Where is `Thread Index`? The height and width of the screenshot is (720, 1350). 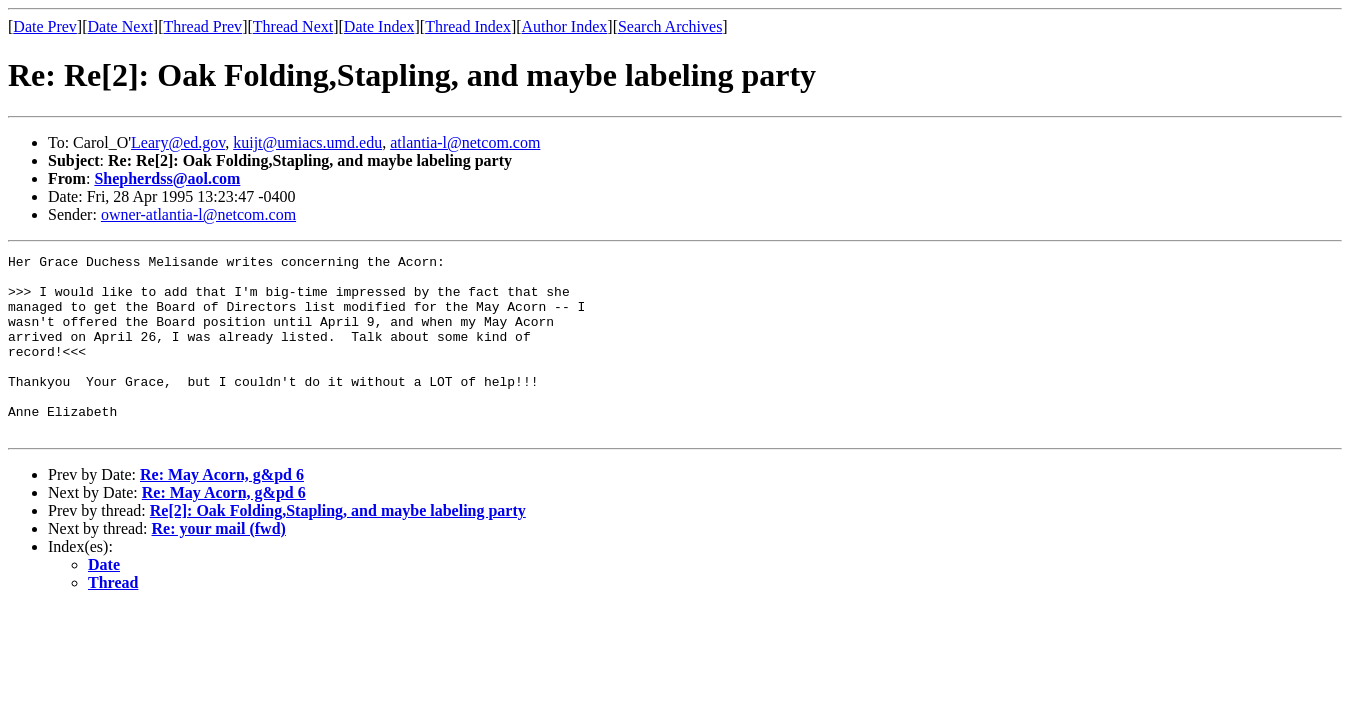
Thread Index is located at coordinates (468, 26).